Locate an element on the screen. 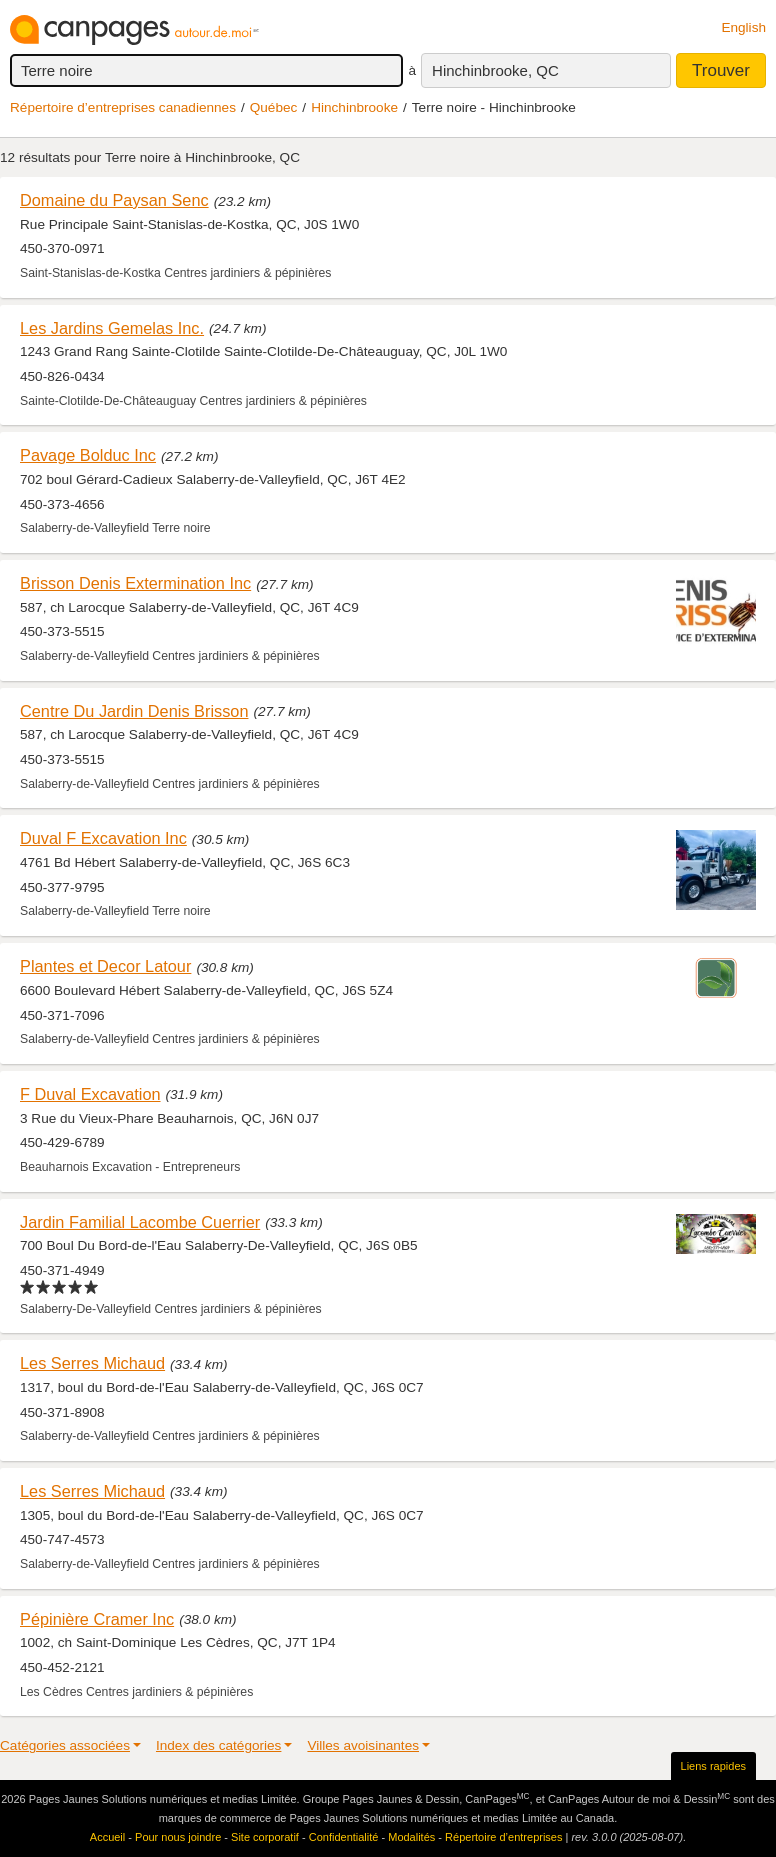  Québec is located at coordinates (274, 107).